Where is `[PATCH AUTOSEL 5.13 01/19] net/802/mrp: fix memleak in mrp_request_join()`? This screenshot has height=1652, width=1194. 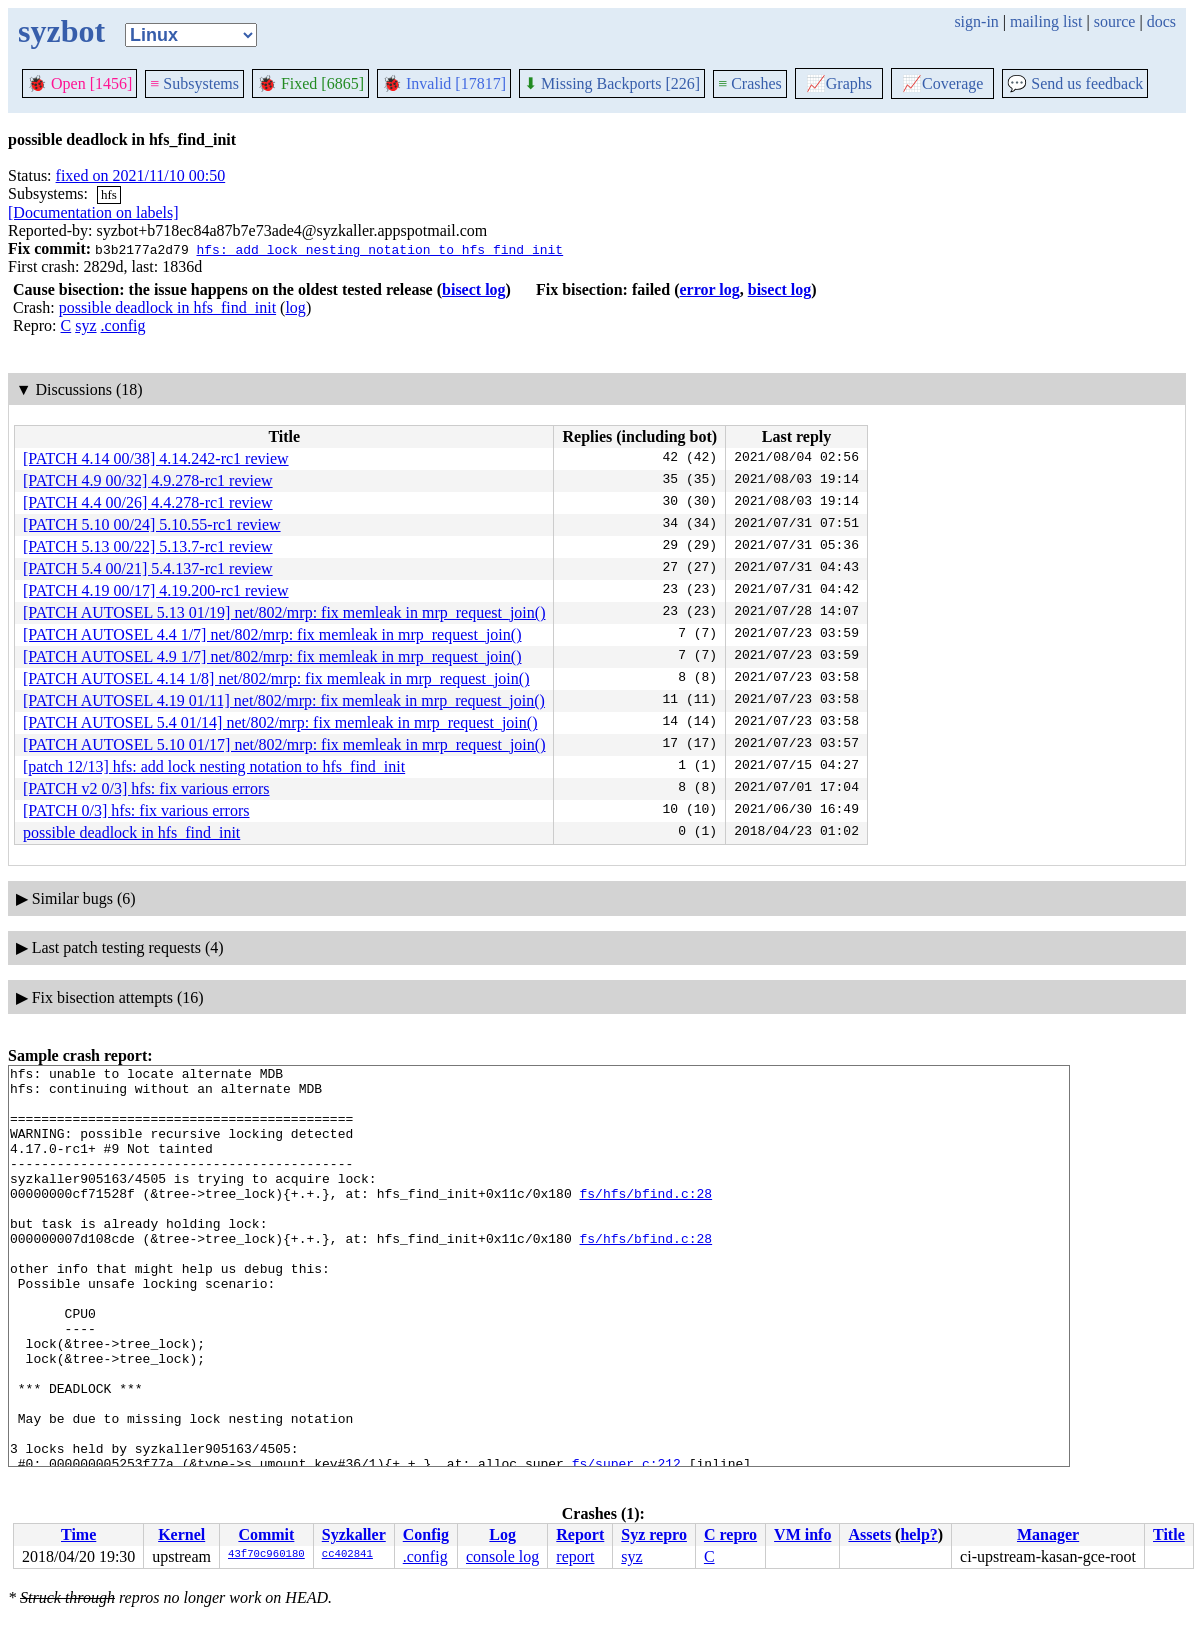 [PATCH AUTOSEL 5.13 01/19] net/802/mrp: fix memleak in mrp_request_join() is located at coordinates (284, 612).